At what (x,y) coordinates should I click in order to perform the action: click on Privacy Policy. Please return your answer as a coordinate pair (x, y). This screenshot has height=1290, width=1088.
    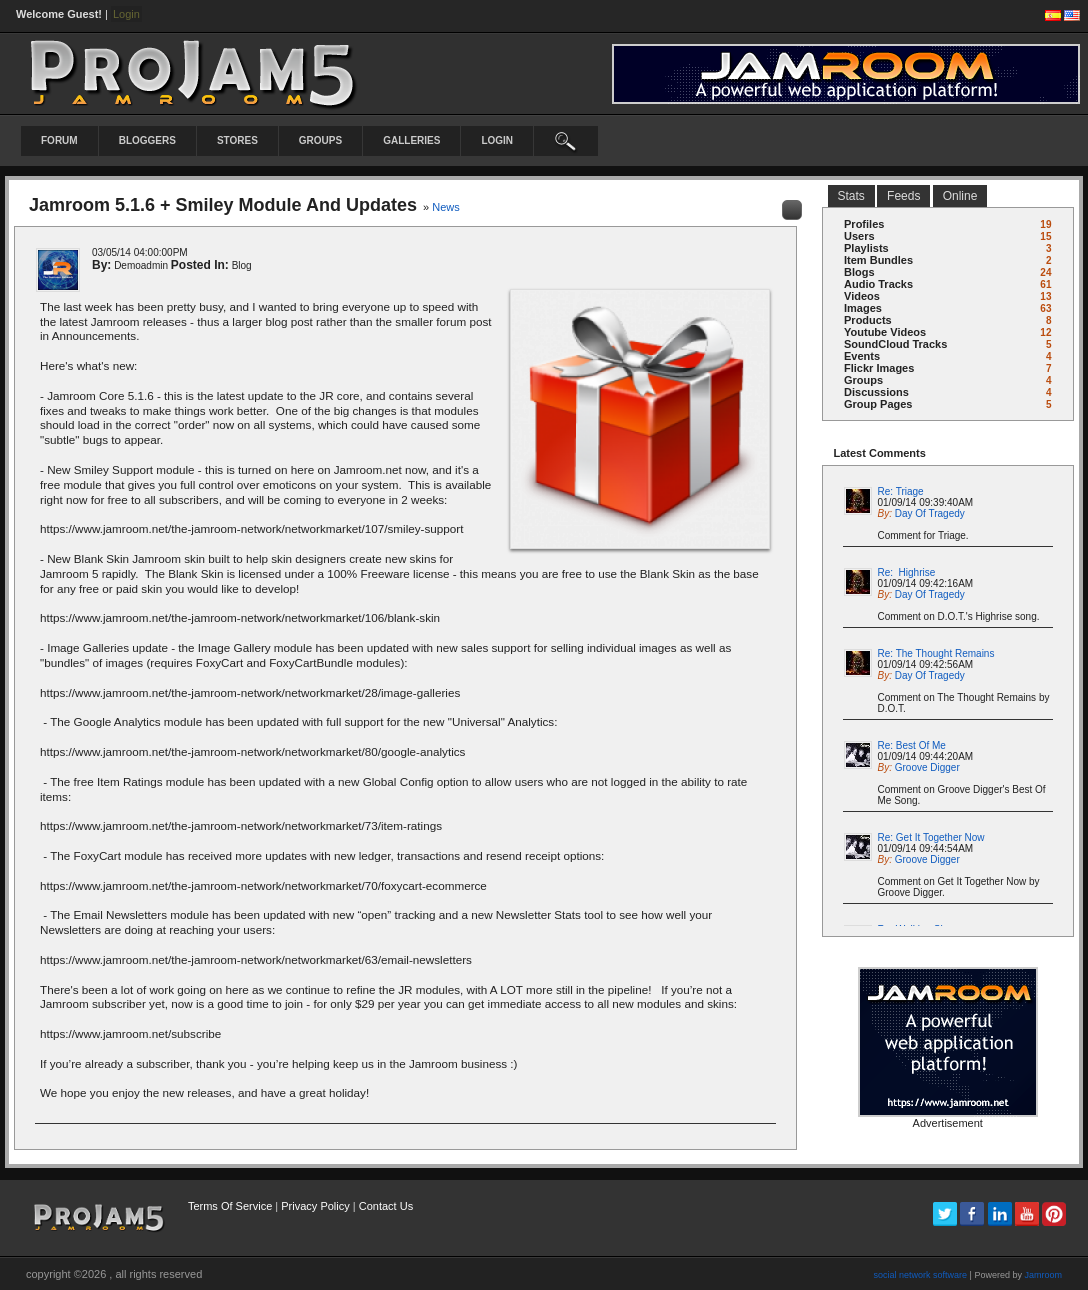
    Looking at the image, I should click on (315, 1206).